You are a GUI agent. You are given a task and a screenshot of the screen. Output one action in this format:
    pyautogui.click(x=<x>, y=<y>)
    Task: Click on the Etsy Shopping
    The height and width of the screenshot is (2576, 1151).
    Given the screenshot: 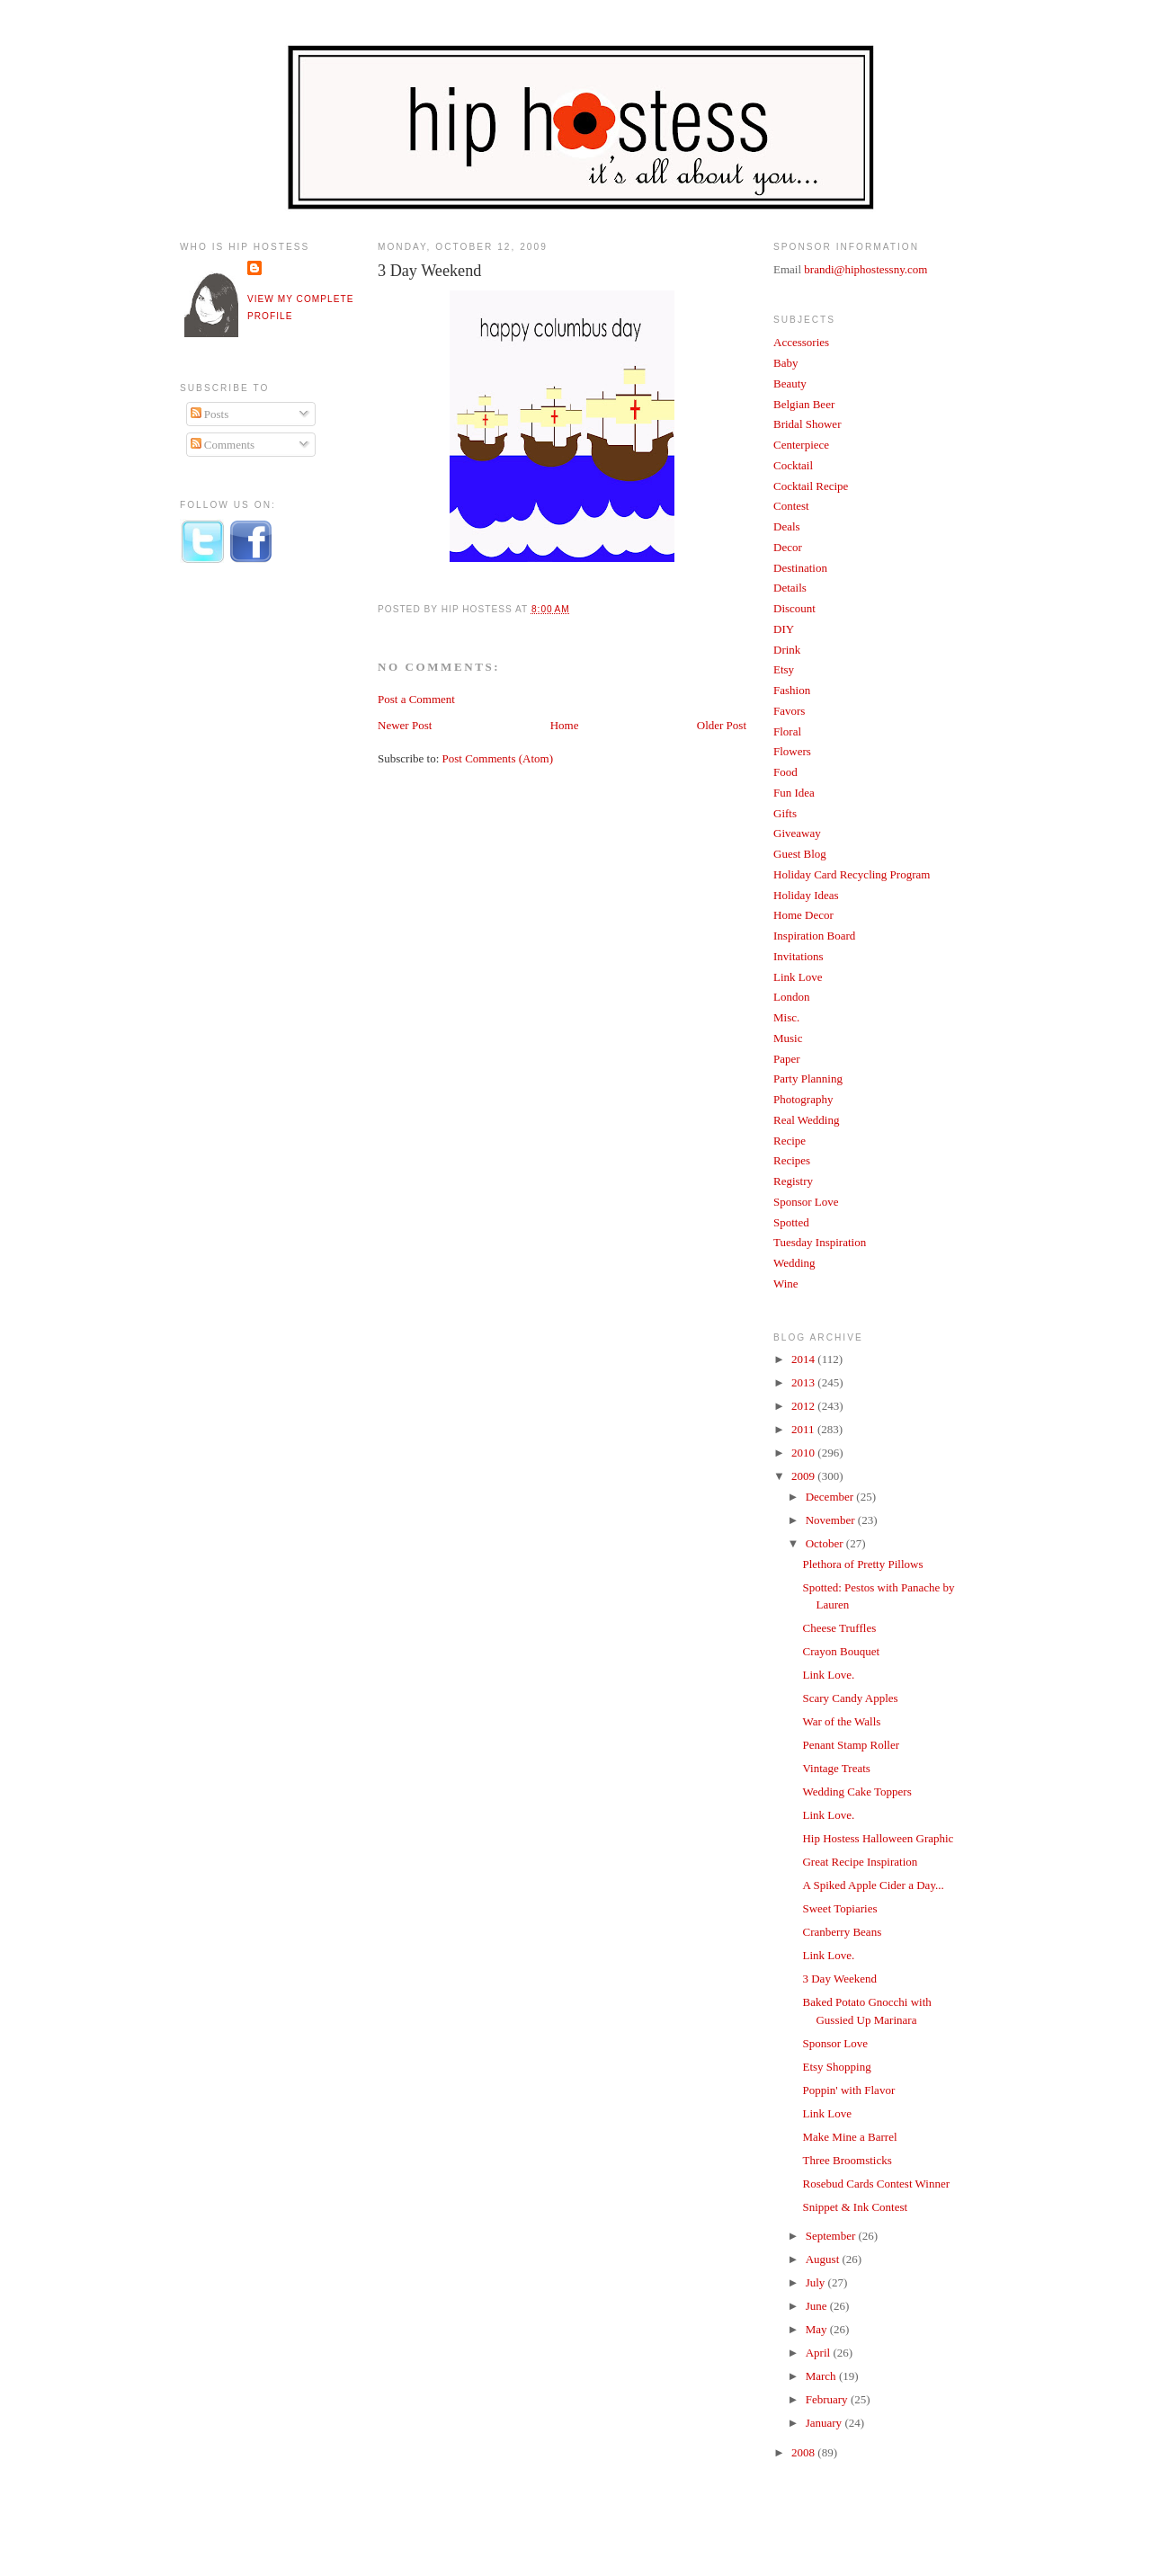 What is the action you would take?
    pyautogui.click(x=836, y=2066)
    